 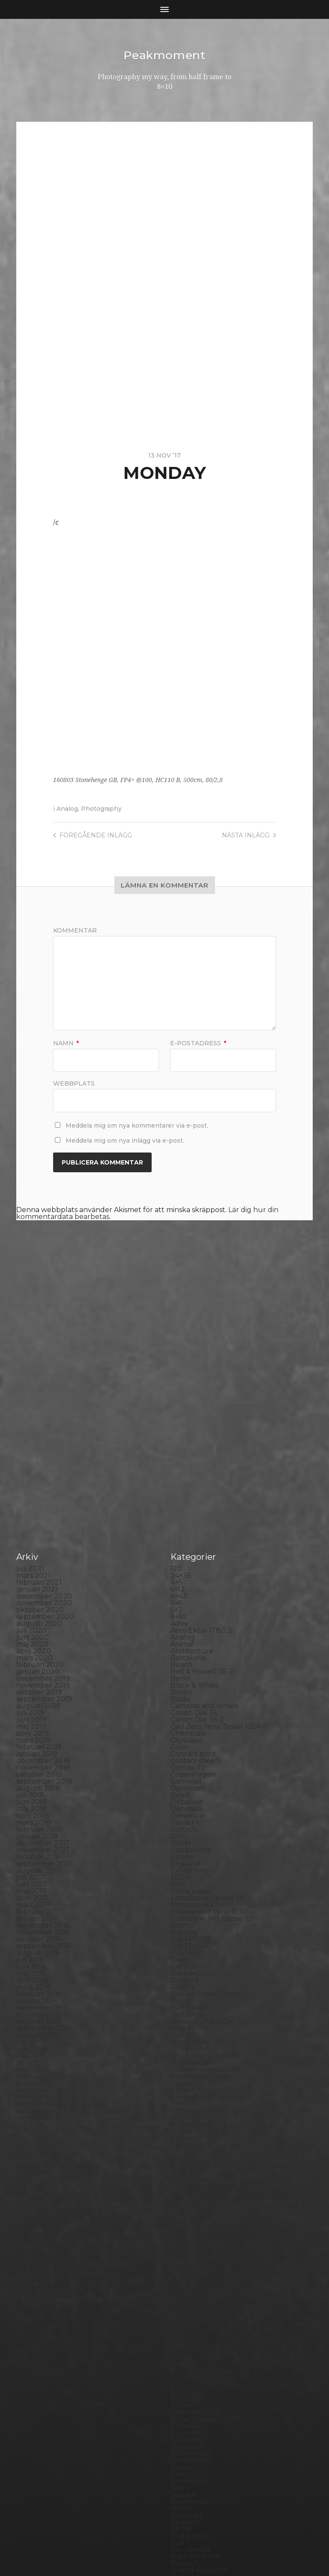 I want to click on mars 2021, so click(x=33, y=1418).